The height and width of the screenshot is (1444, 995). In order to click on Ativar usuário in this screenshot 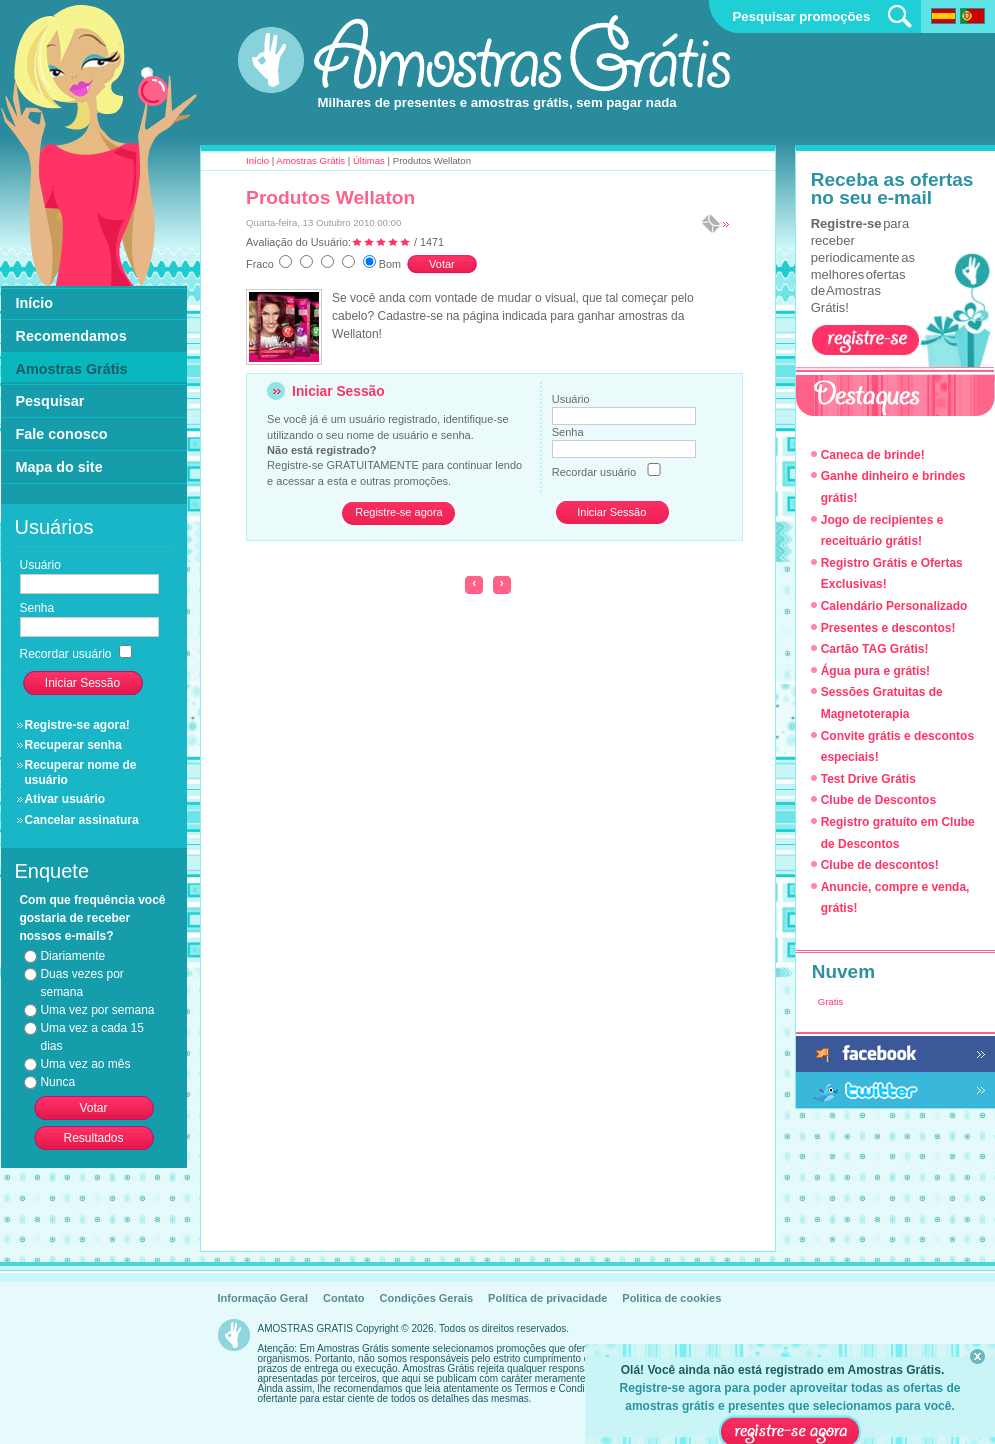, I will do `click(65, 799)`.